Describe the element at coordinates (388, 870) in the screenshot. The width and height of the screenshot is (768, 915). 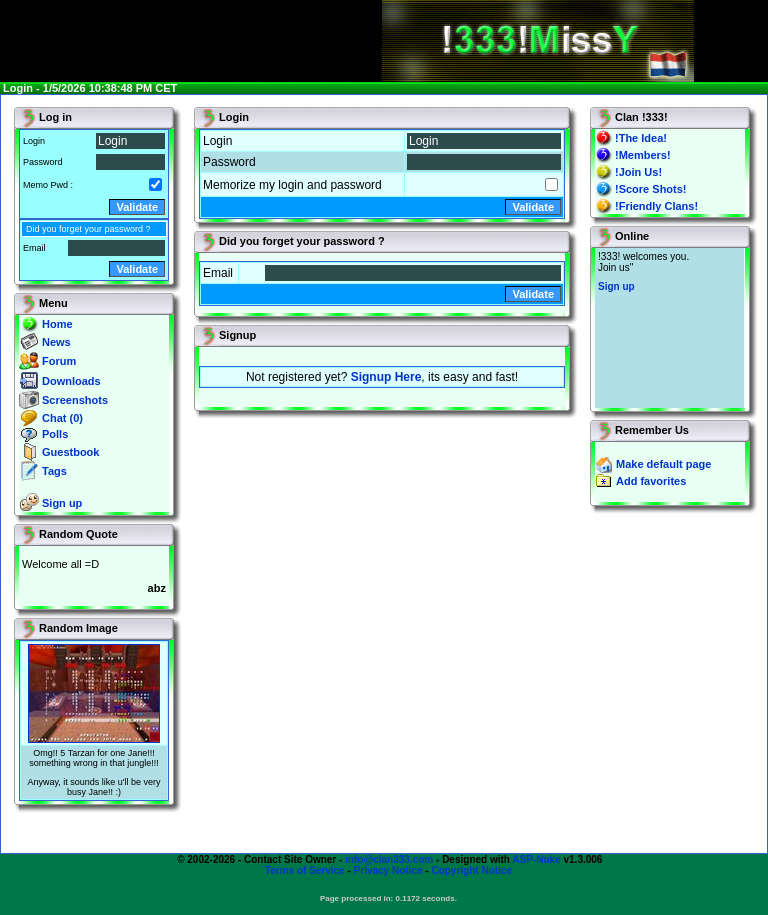
I see `Privacy Notice` at that location.